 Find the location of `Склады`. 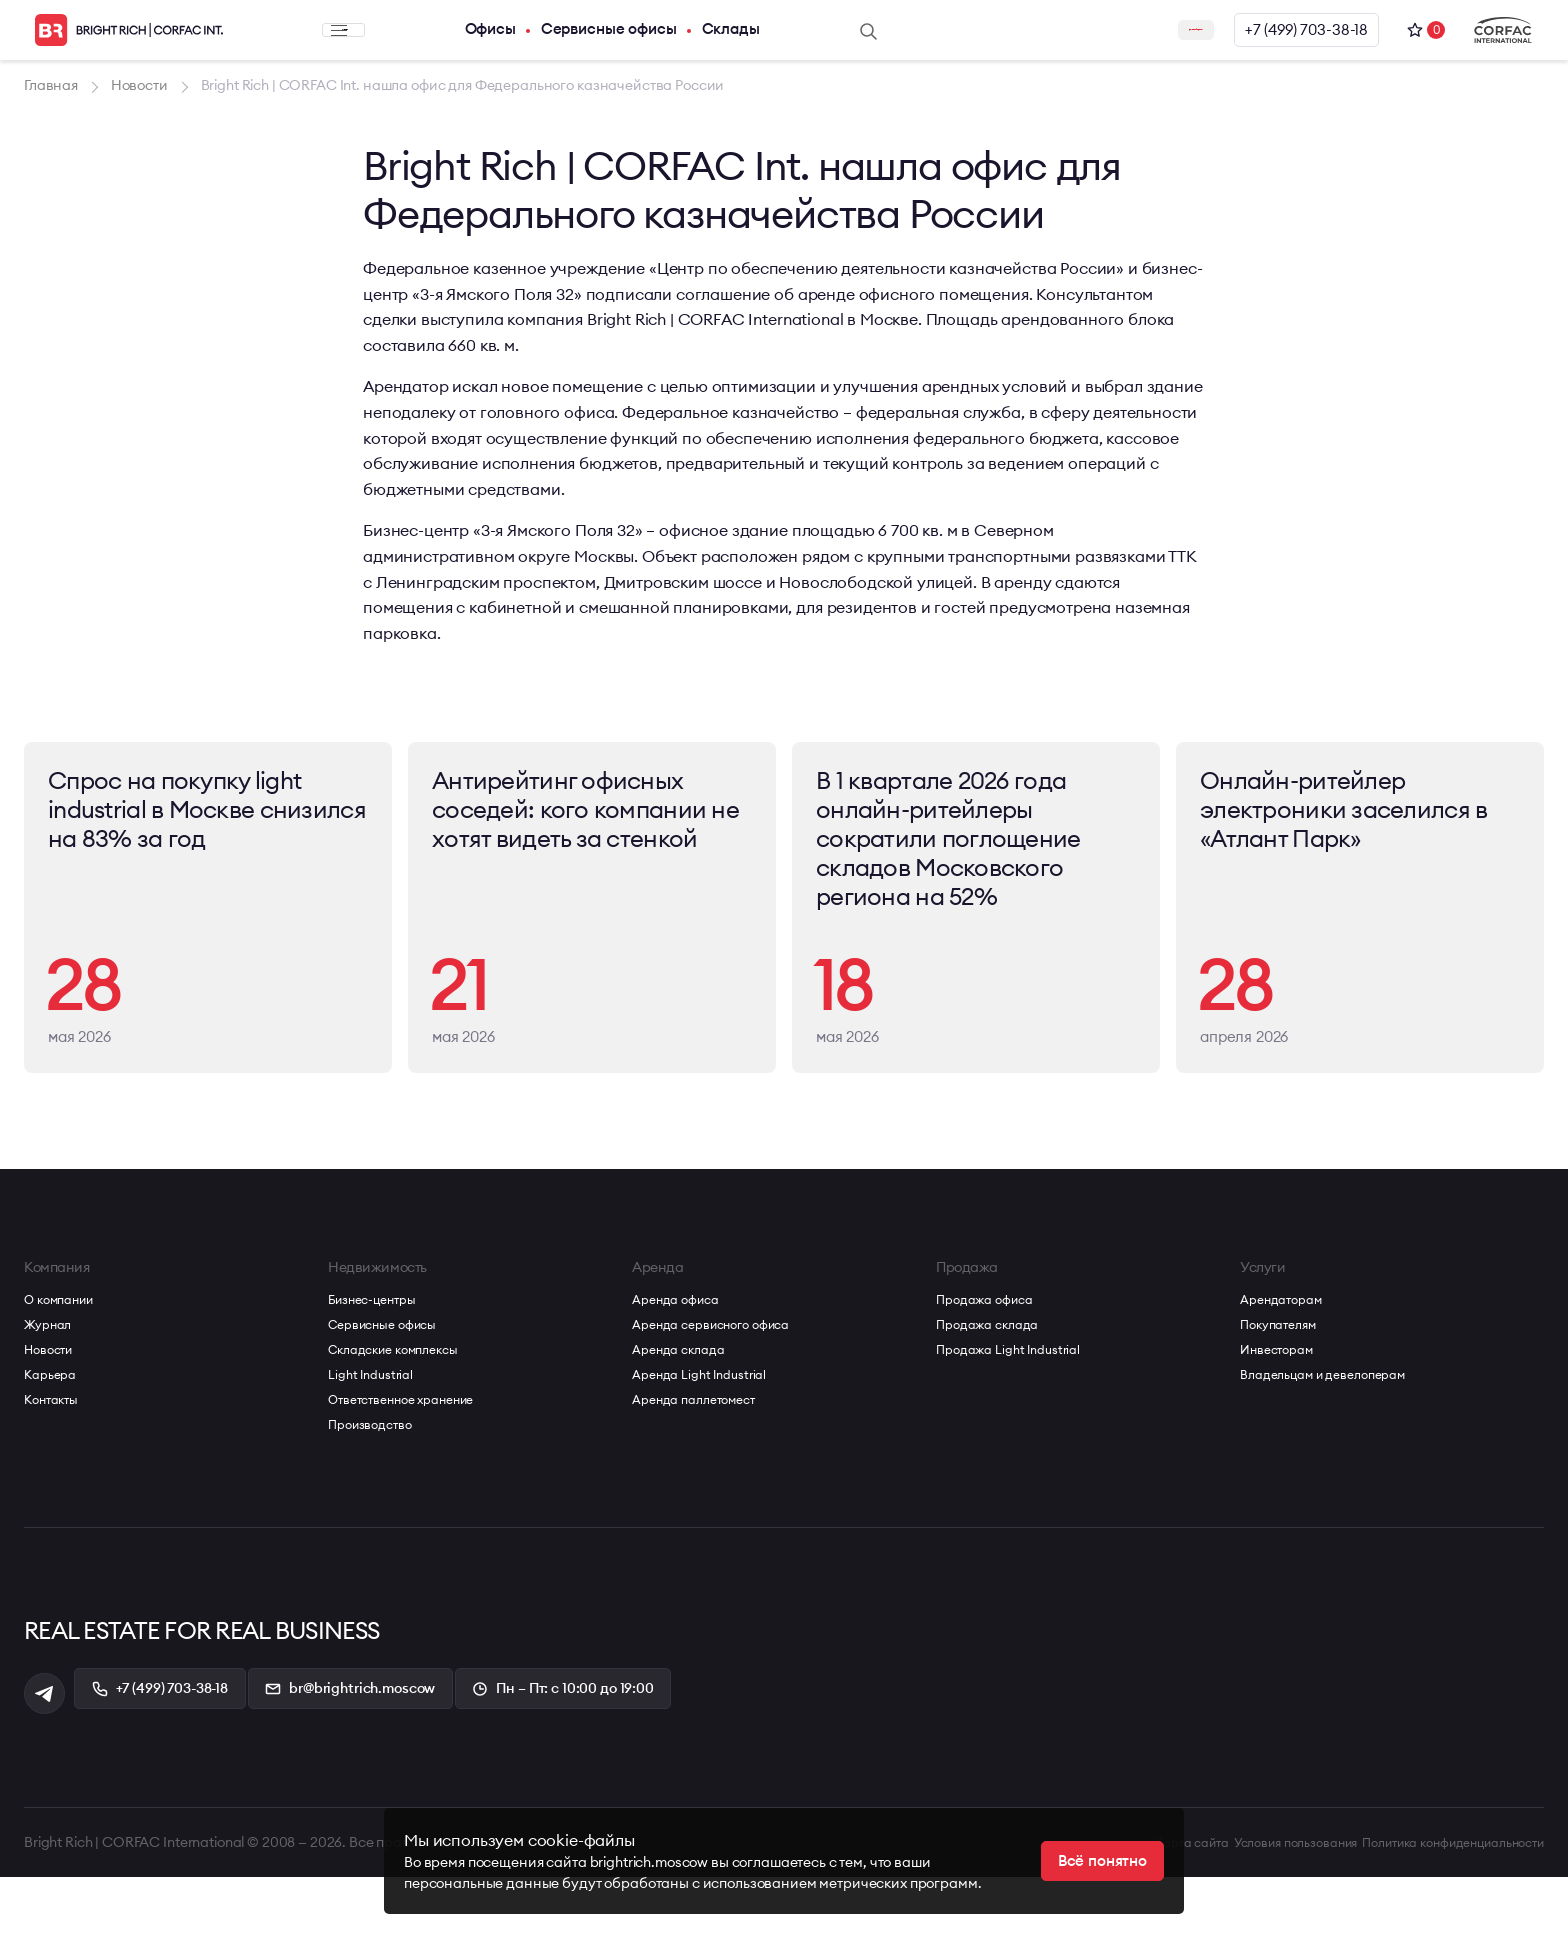

Склады is located at coordinates (689, 30).